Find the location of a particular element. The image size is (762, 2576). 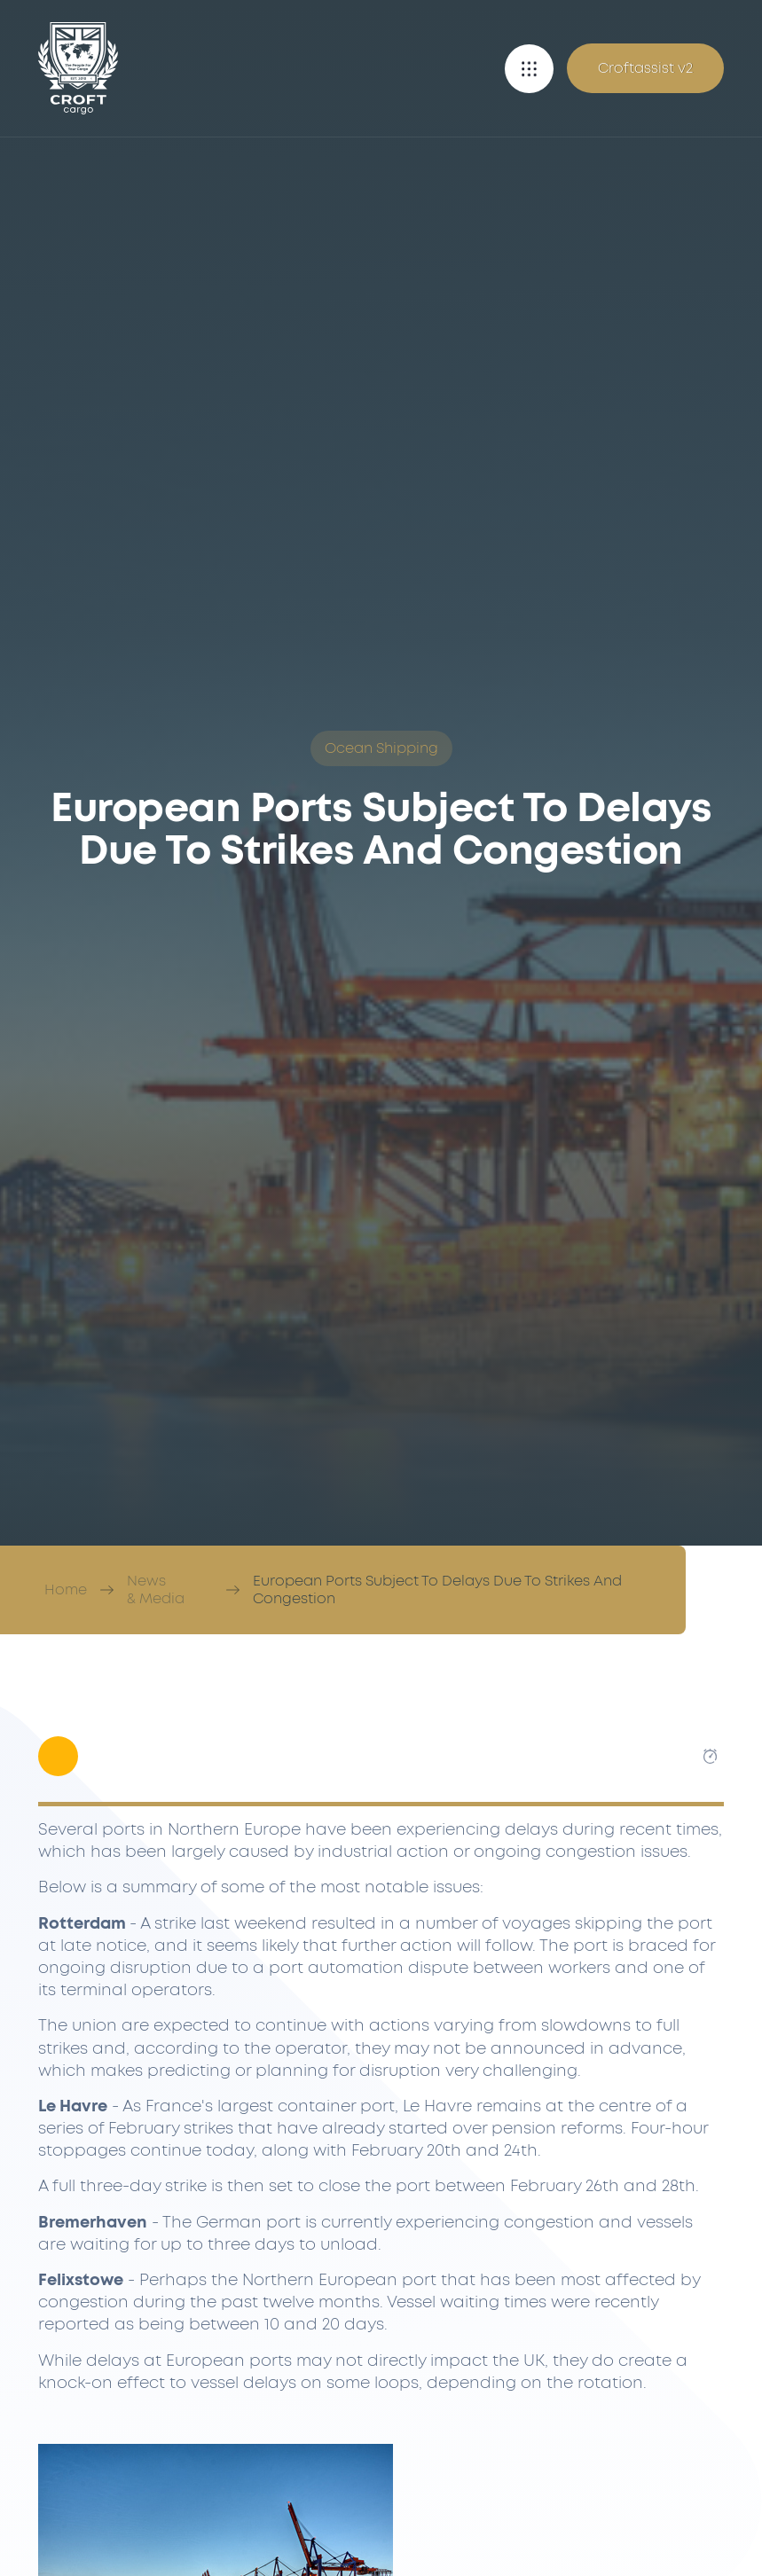

European Ports Subject To Delays Due To Strikes And Congestion is located at coordinates (437, 1590).